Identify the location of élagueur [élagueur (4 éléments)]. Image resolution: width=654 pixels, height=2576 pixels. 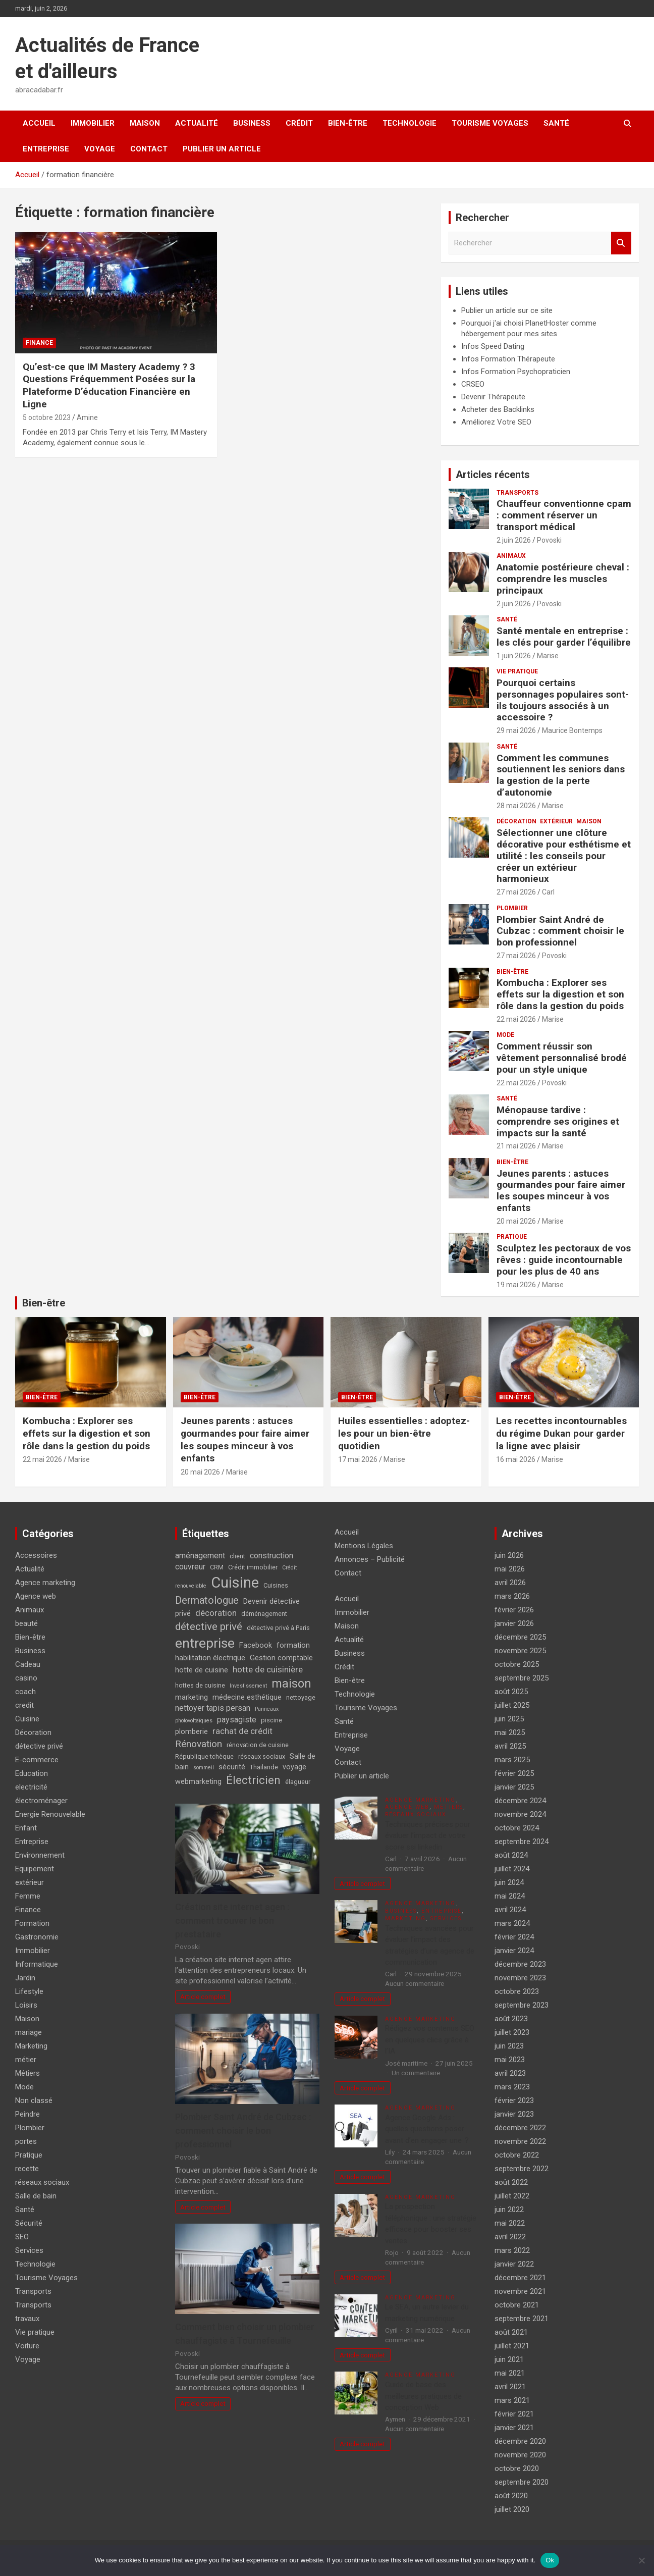
(297, 1781).